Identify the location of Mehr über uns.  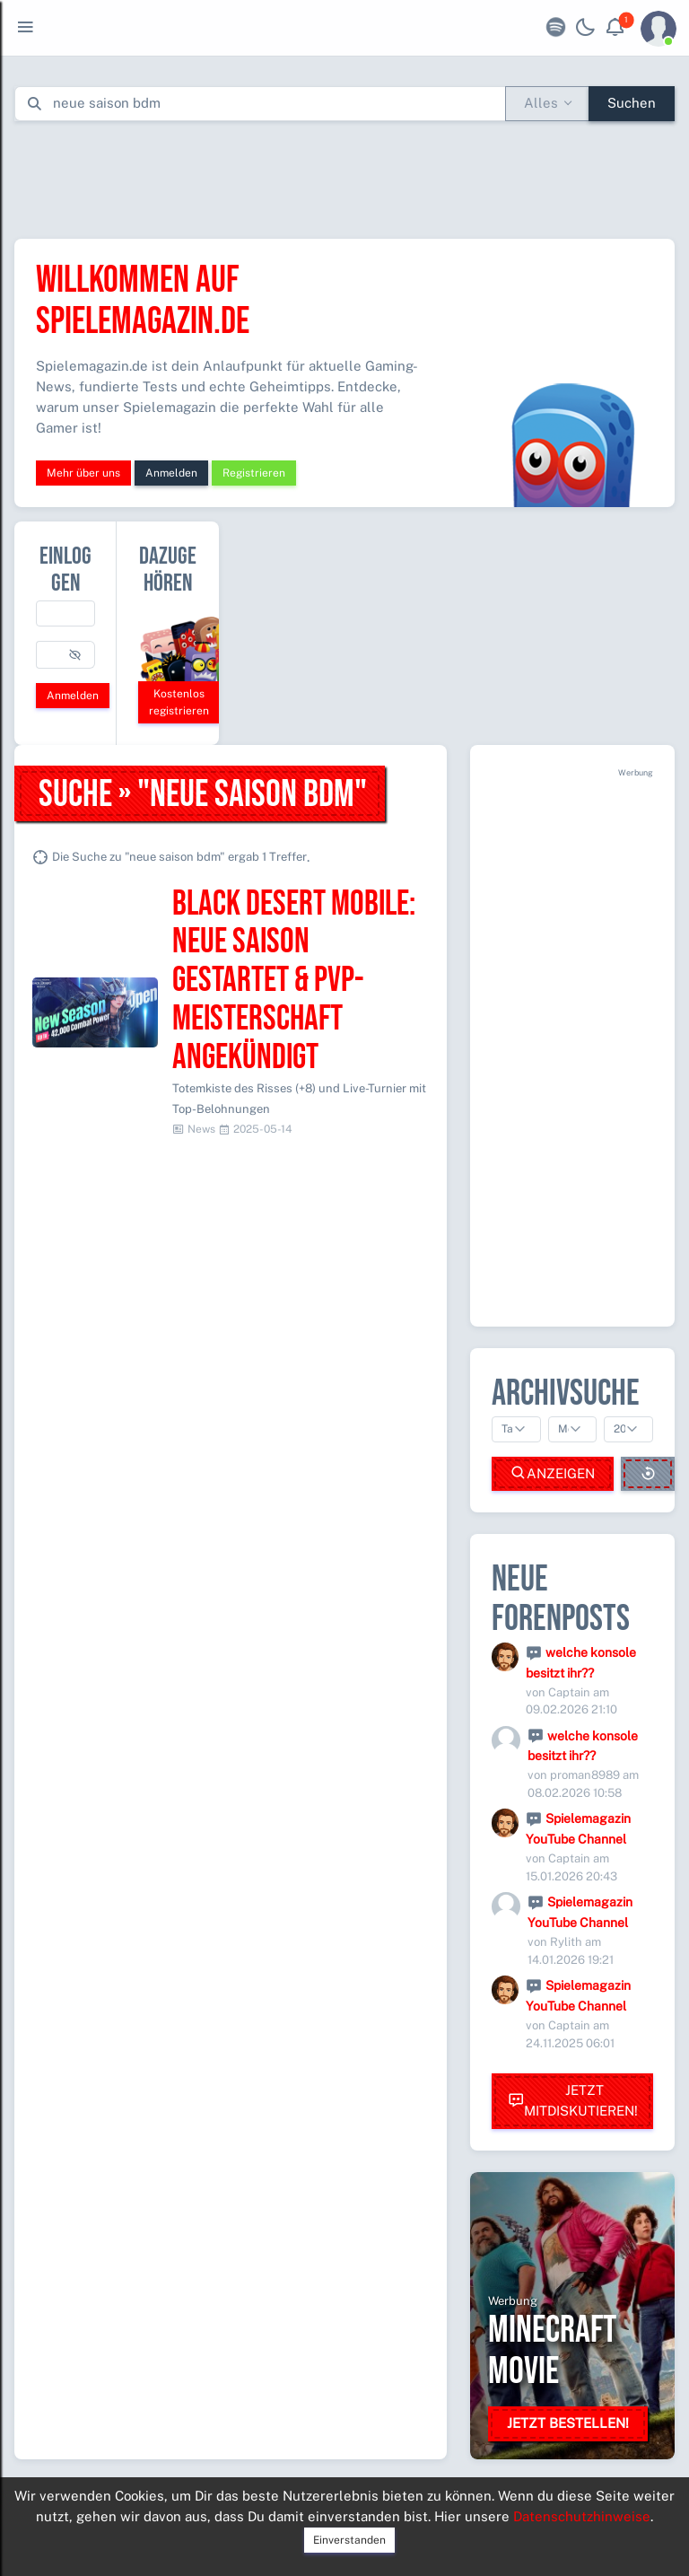
(83, 473).